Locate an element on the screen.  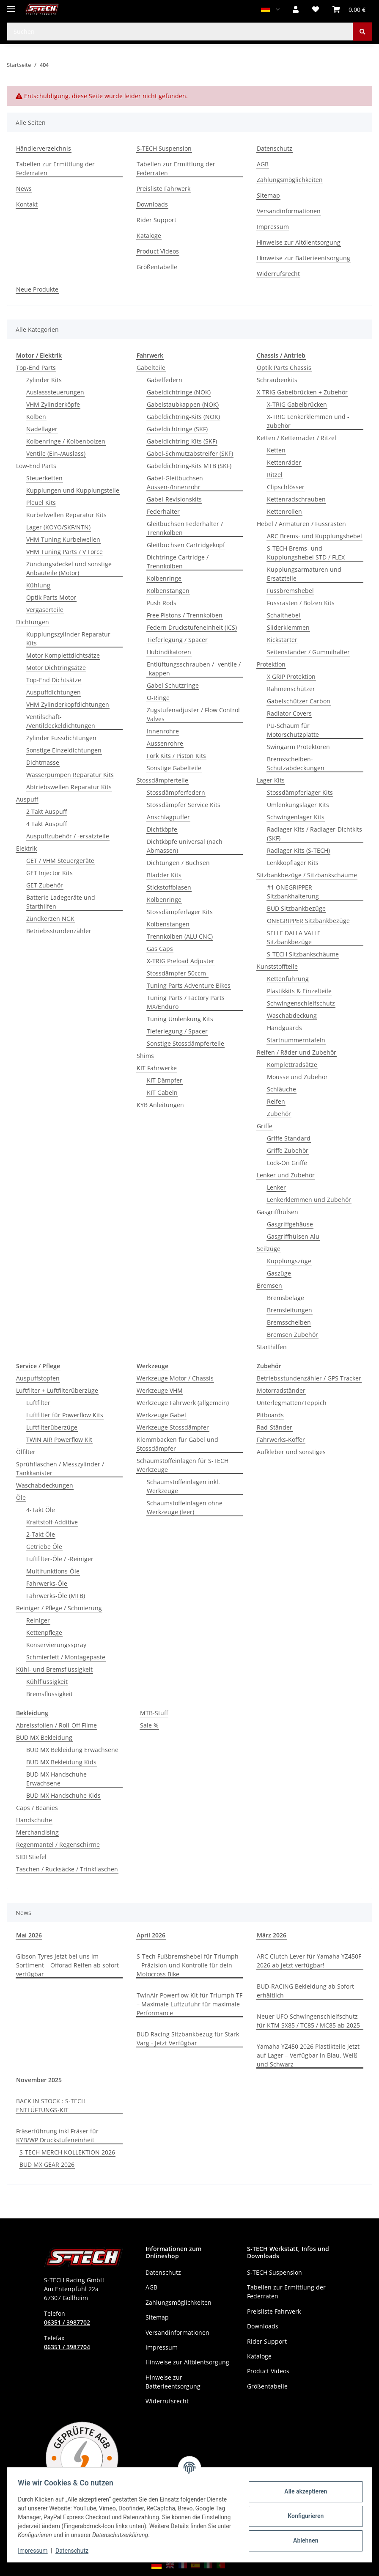
Motor Dichtringsätze is located at coordinates (56, 668).